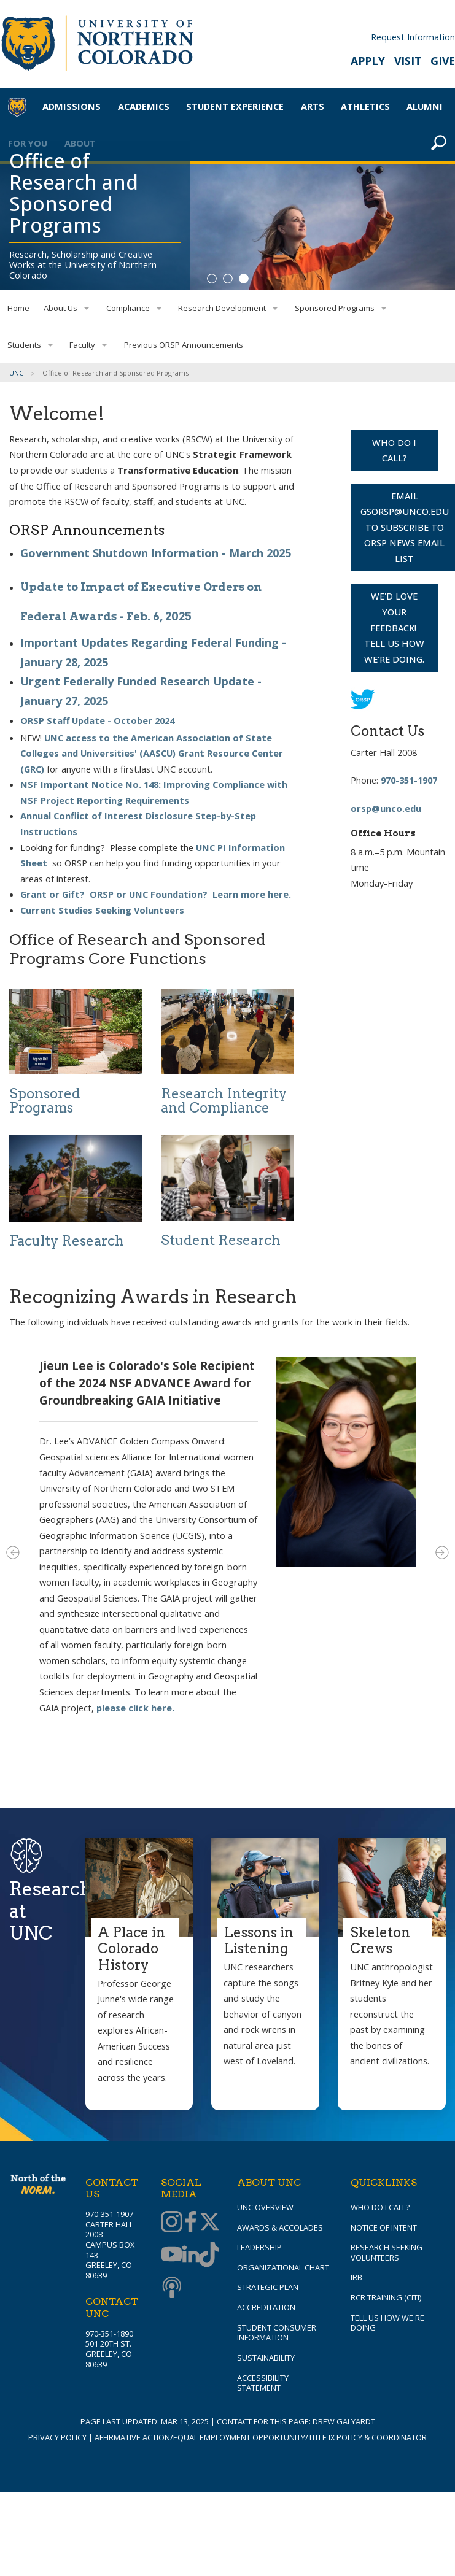 The height and width of the screenshot is (2576, 455). What do you see at coordinates (18, 308) in the screenshot?
I see `Home` at bounding box center [18, 308].